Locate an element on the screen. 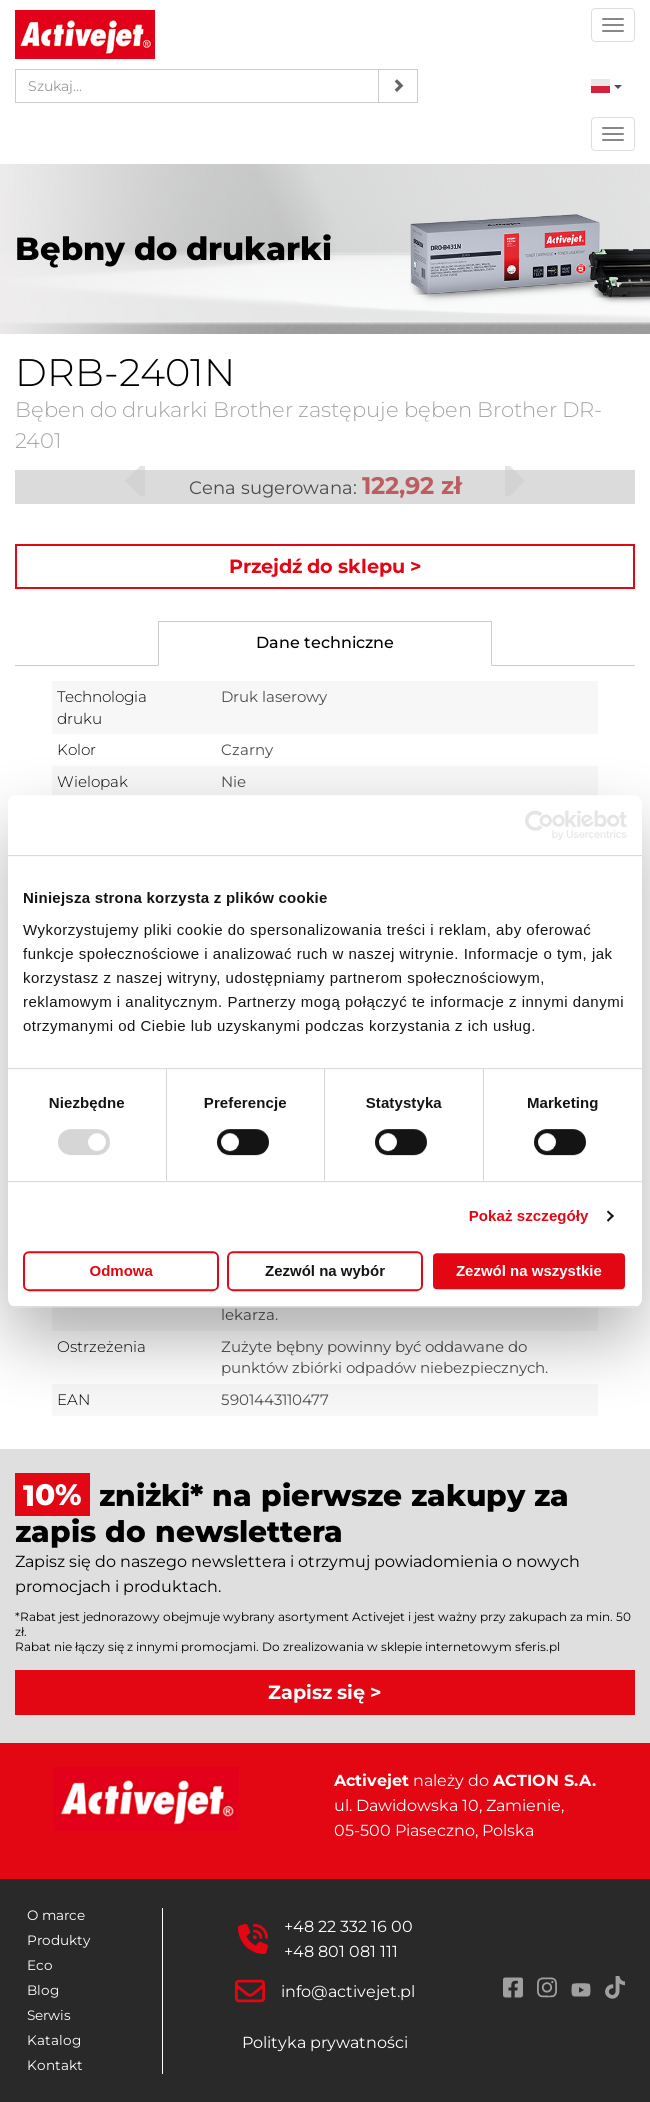 Image resolution: width=650 pixels, height=2102 pixels. Kontakt is located at coordinates (55, 2065).